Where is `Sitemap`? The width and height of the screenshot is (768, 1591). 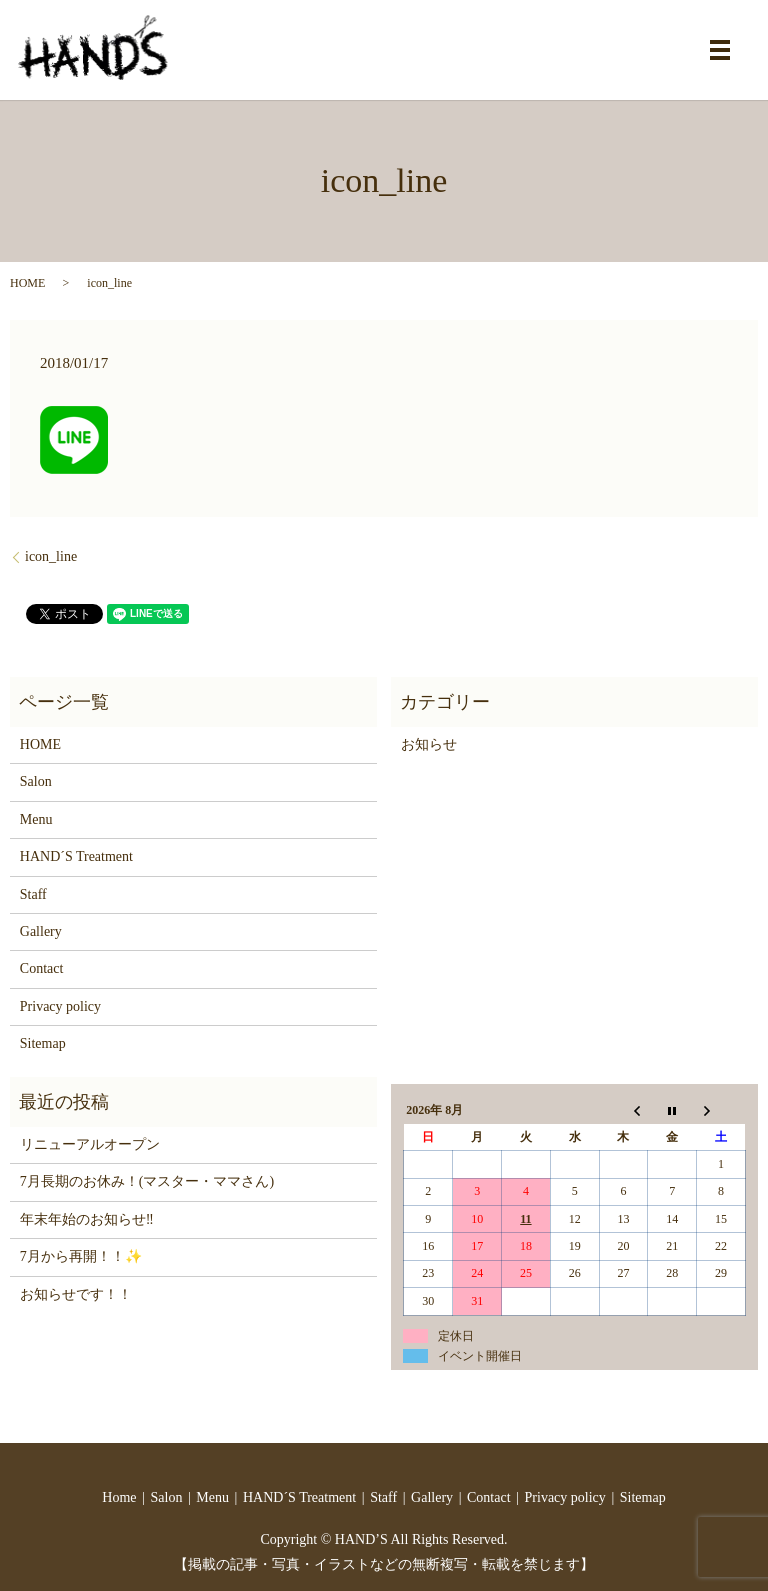
Sitemap is located at coordinates (43, 1043).